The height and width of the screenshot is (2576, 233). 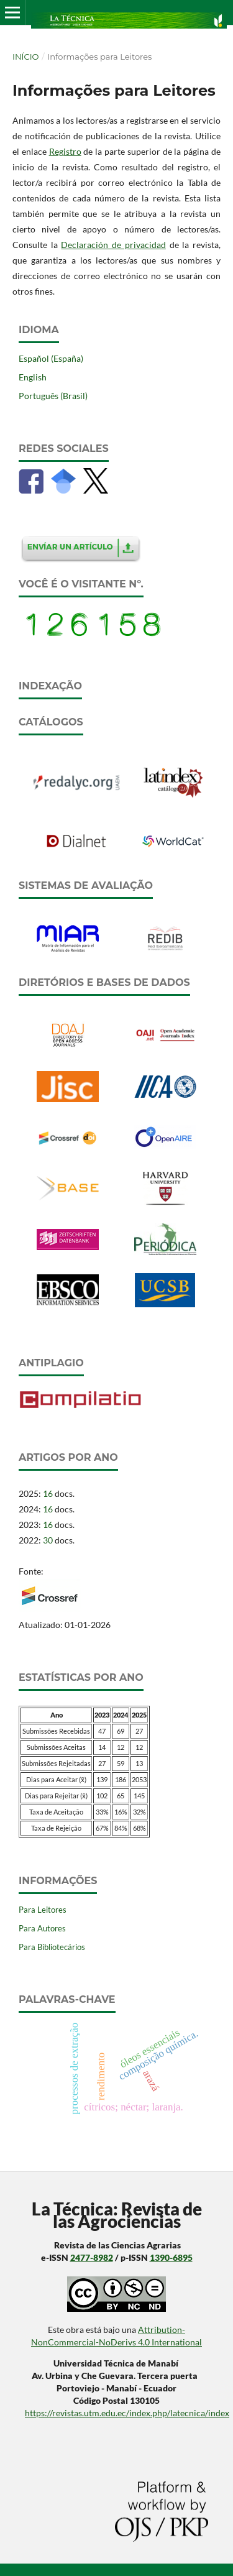 What do you see at coordinates (42, 1910) in the screenshot?
I see `Para Leitores` at bounding box center [42, 1910].